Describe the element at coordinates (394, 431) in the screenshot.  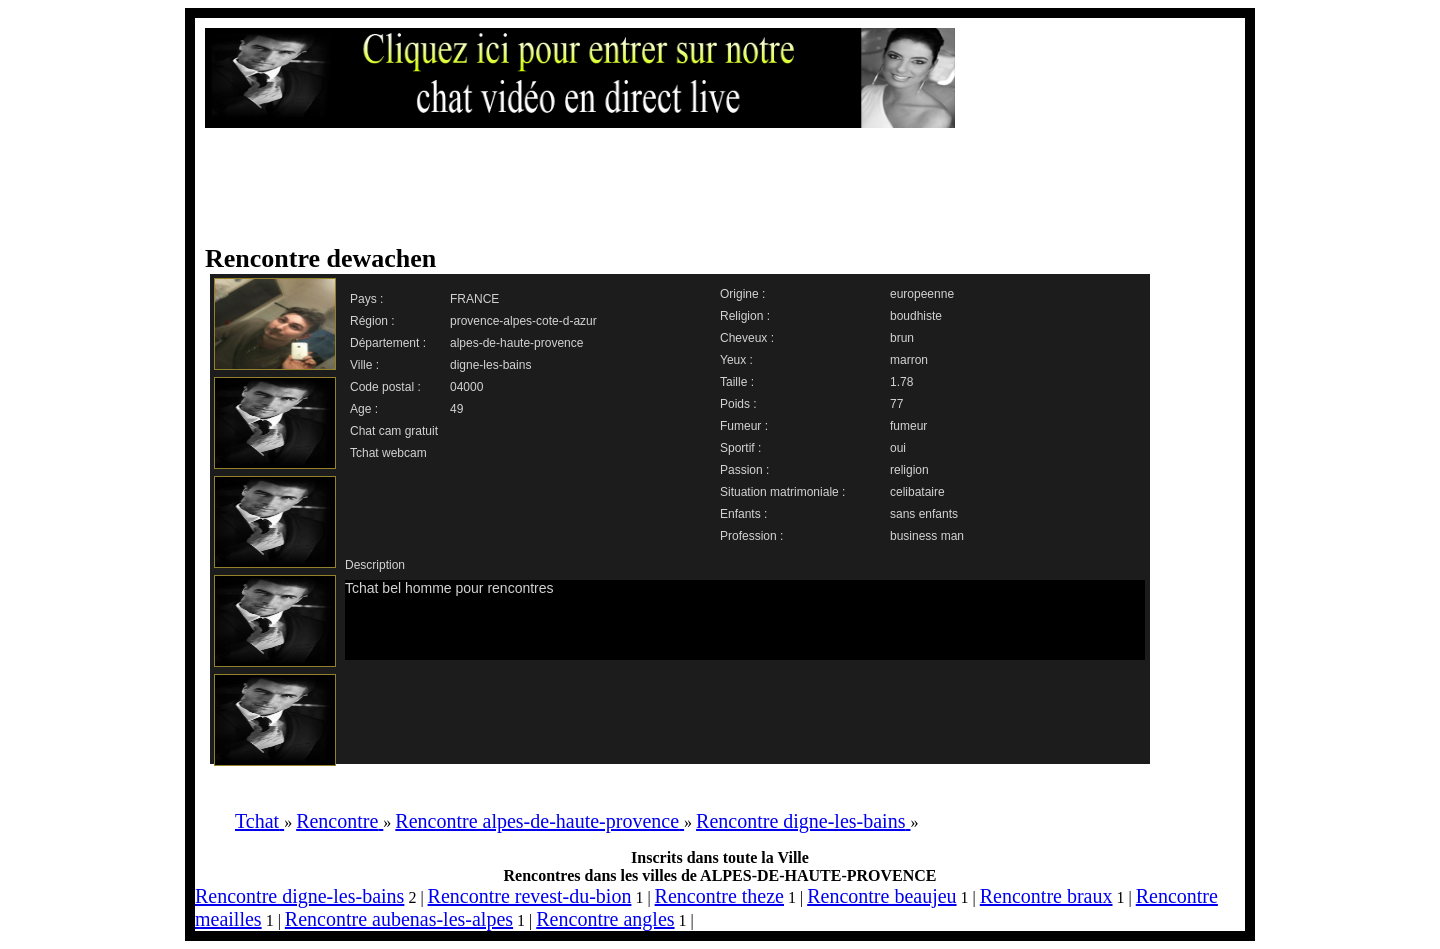
I see `Chat cam gratuit` at that location.